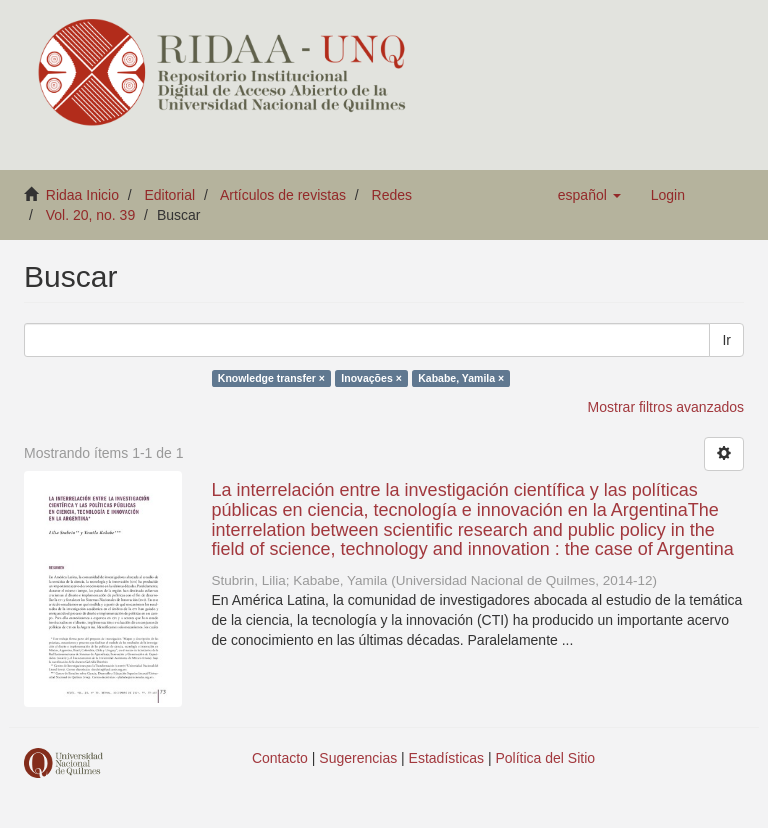 The image size is (768, 828). What do you see at coordinates (392, 195) in the screenshot?
I see `Redes` at bounding box center [392, 195].